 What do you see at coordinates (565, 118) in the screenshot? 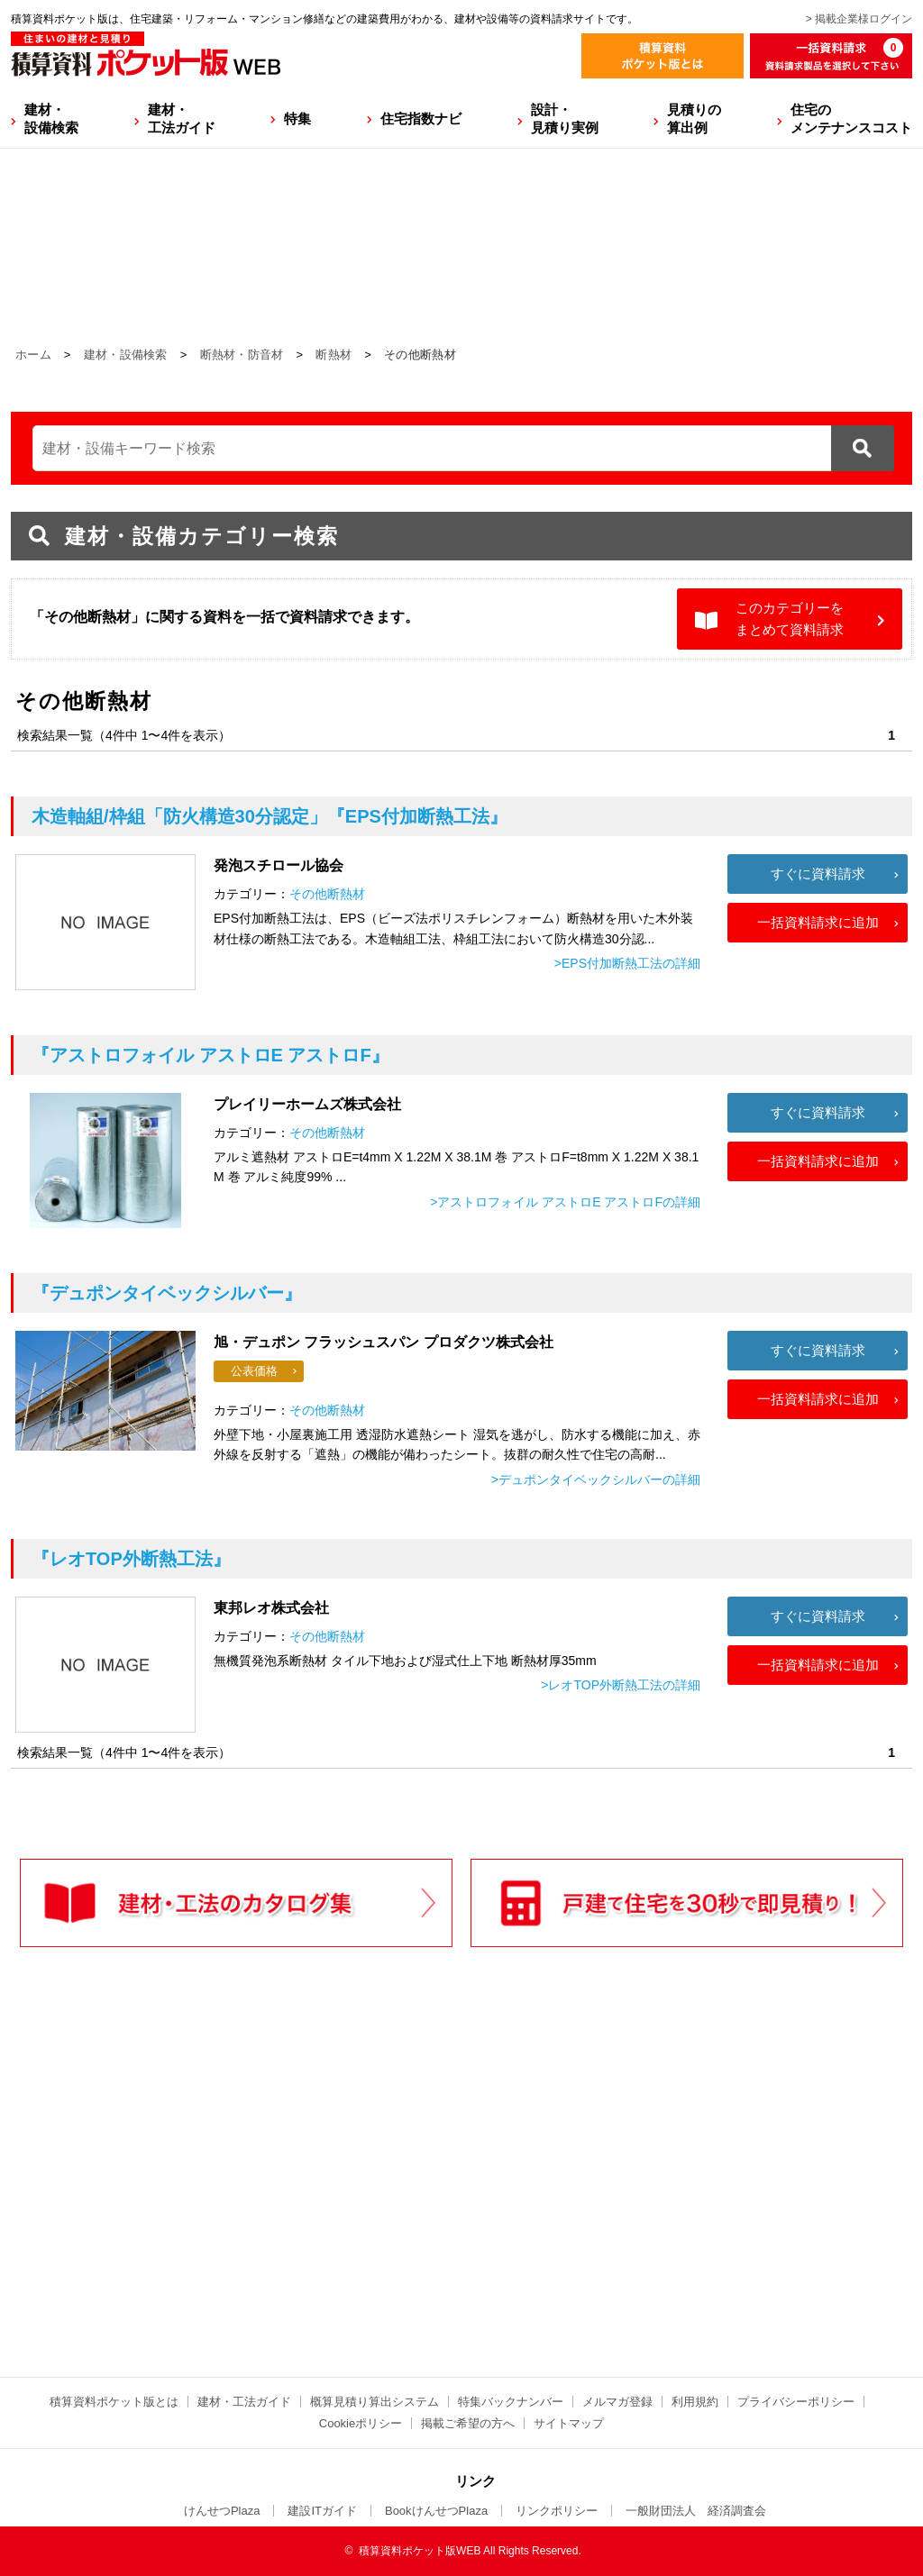
I see `設計・見積り実例` at bounding box center [565, 118].